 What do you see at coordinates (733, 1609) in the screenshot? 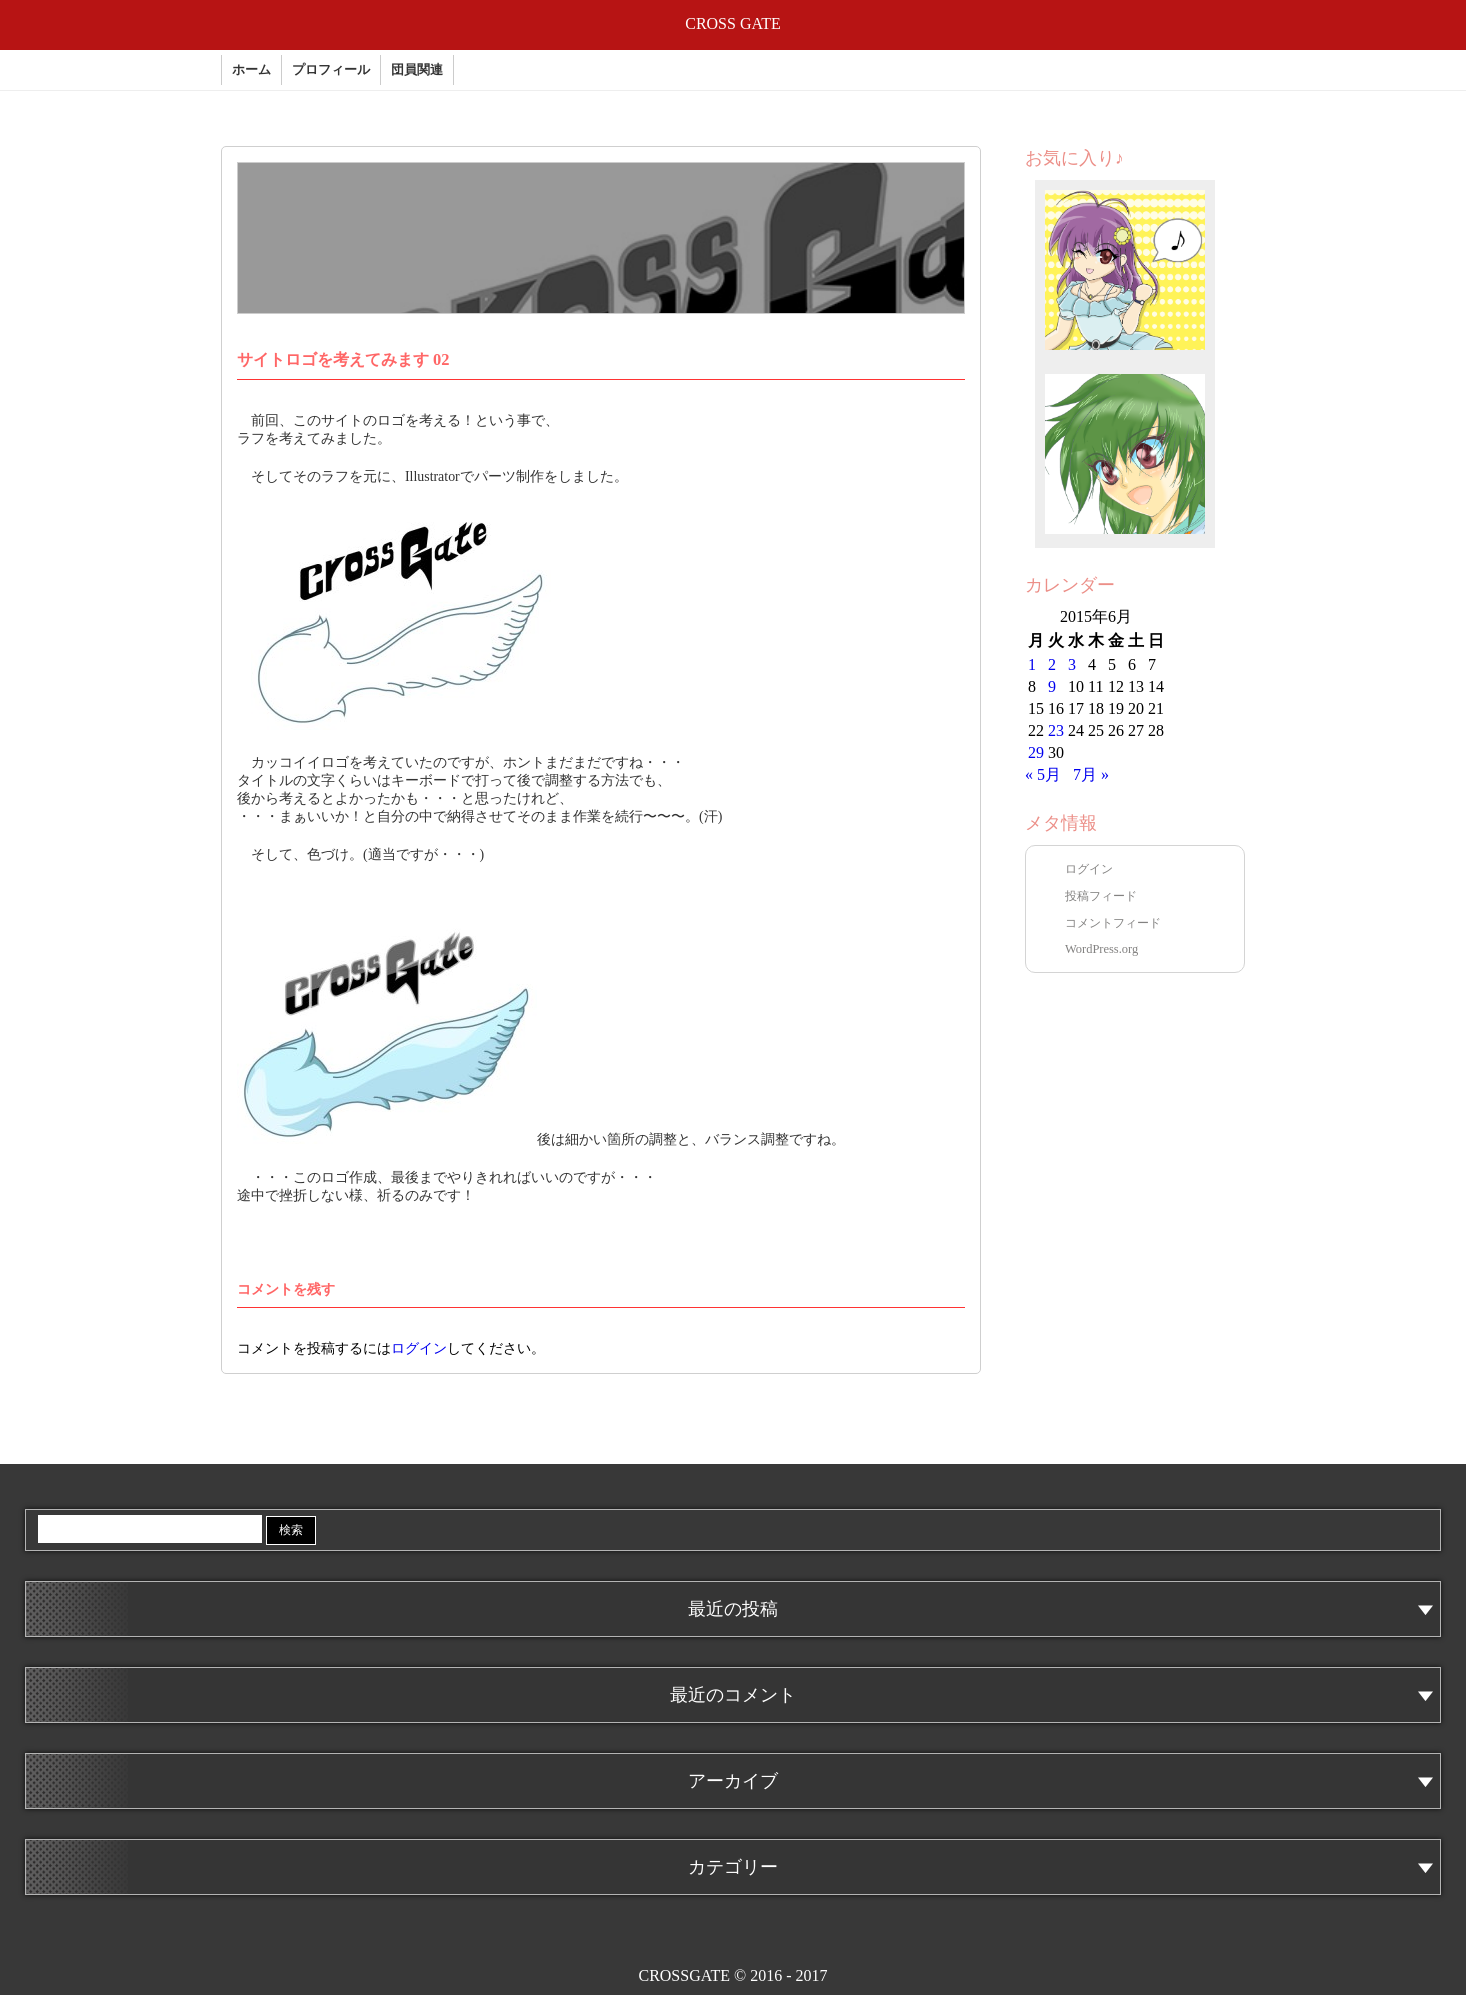
I see `最近の投稿` at bounding box center [733, 1609].